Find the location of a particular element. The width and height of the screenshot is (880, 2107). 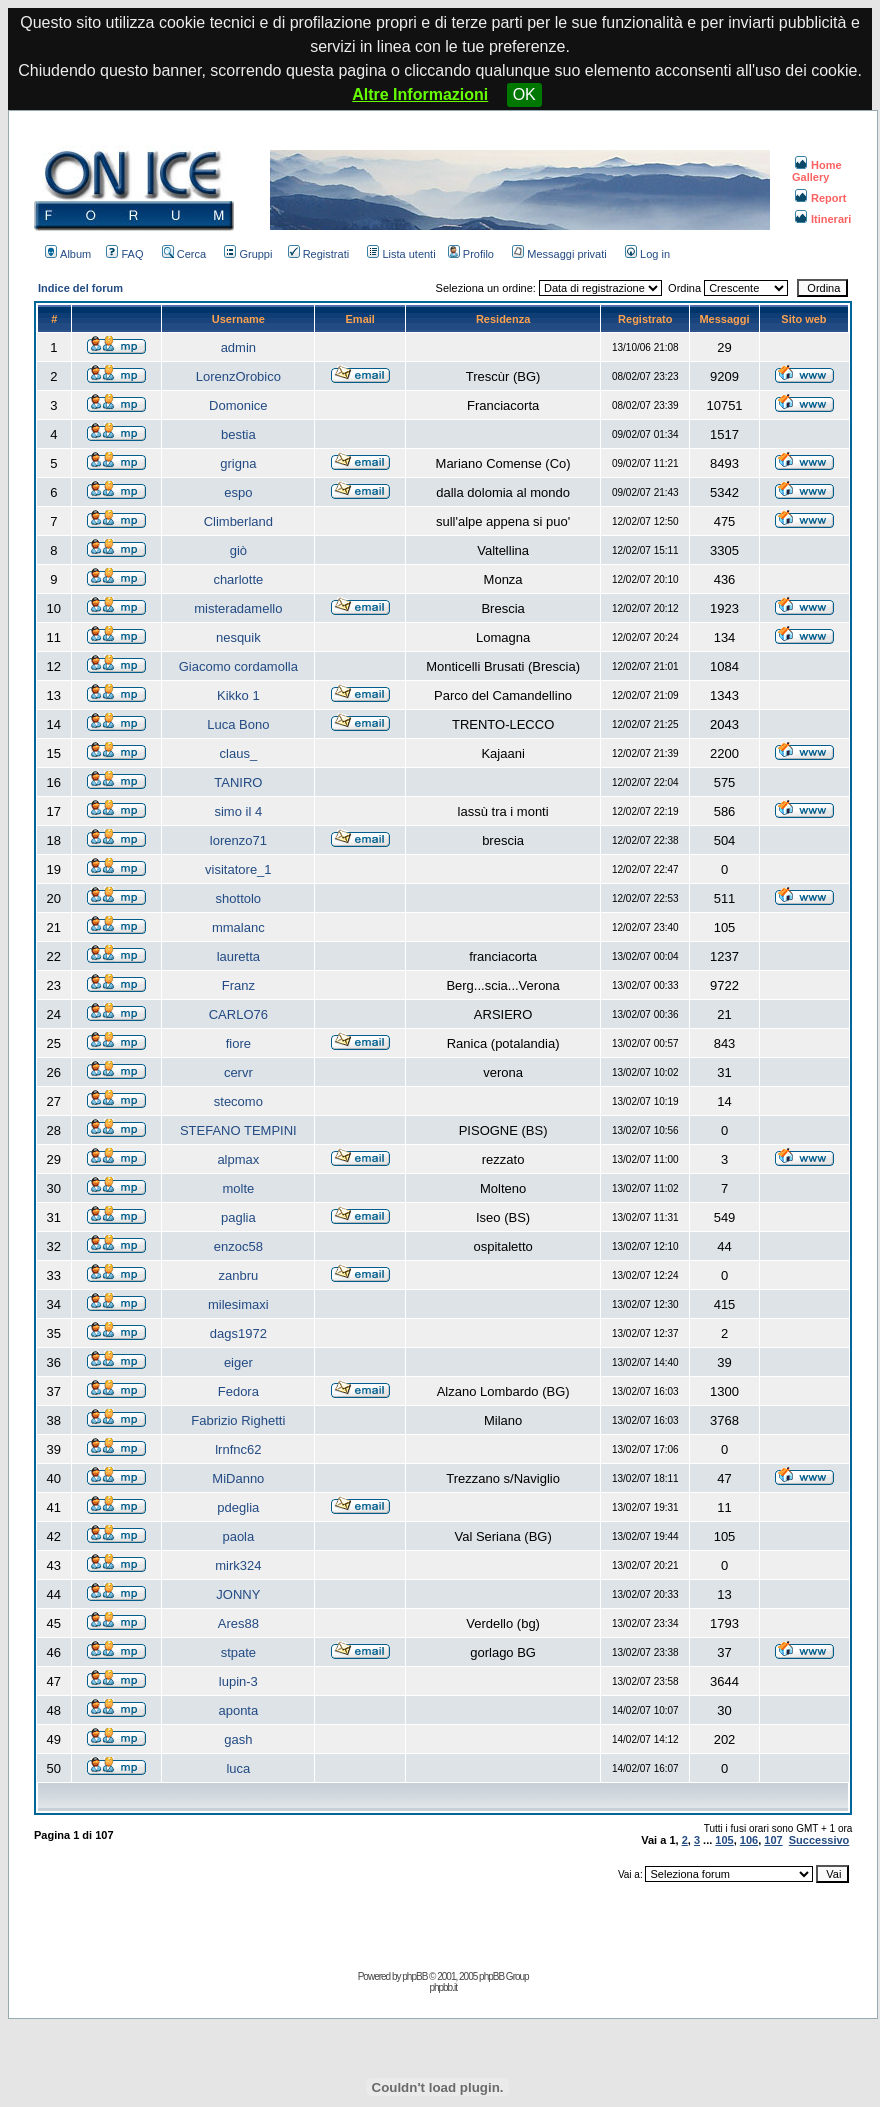

bestia is located at coordinates (238, 434).